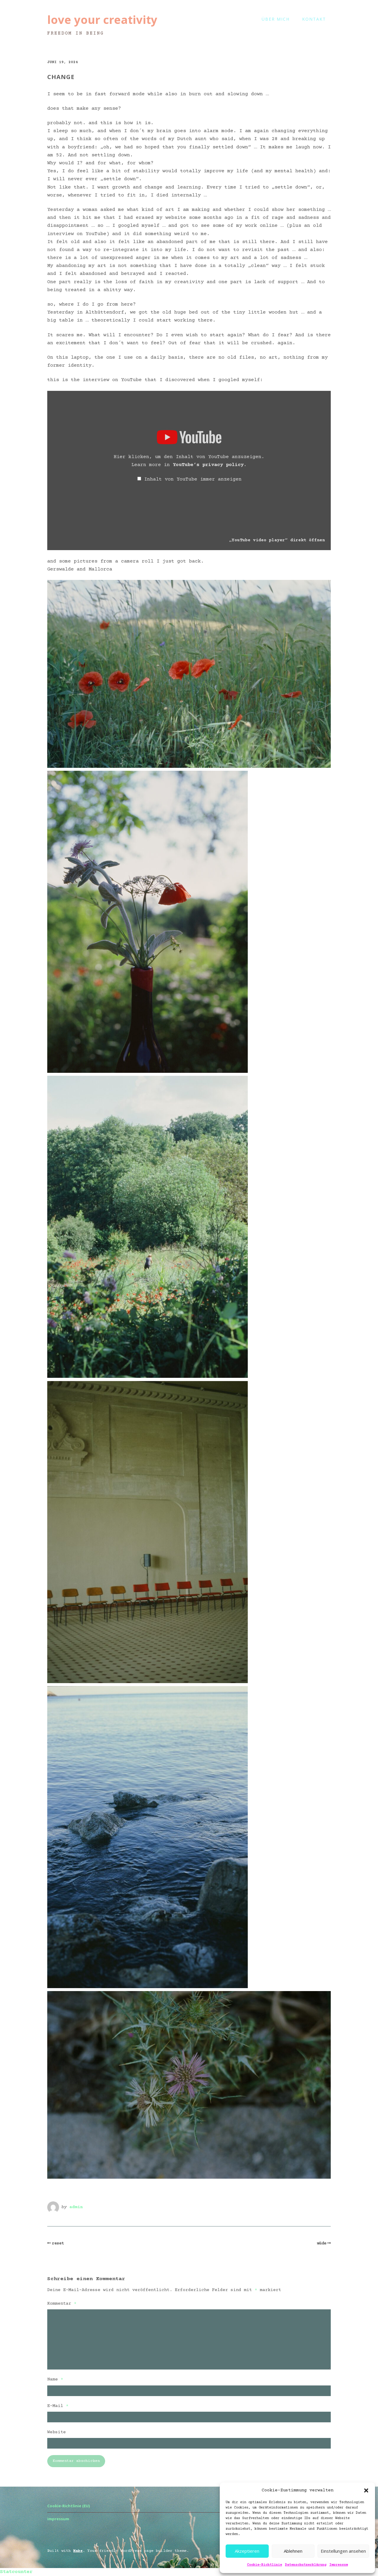 The height and width of the screenshot is (2576, 378). Describe the element at coordinates (247, 2551) in the screenshot. I see `Akzeptieren` at that location.